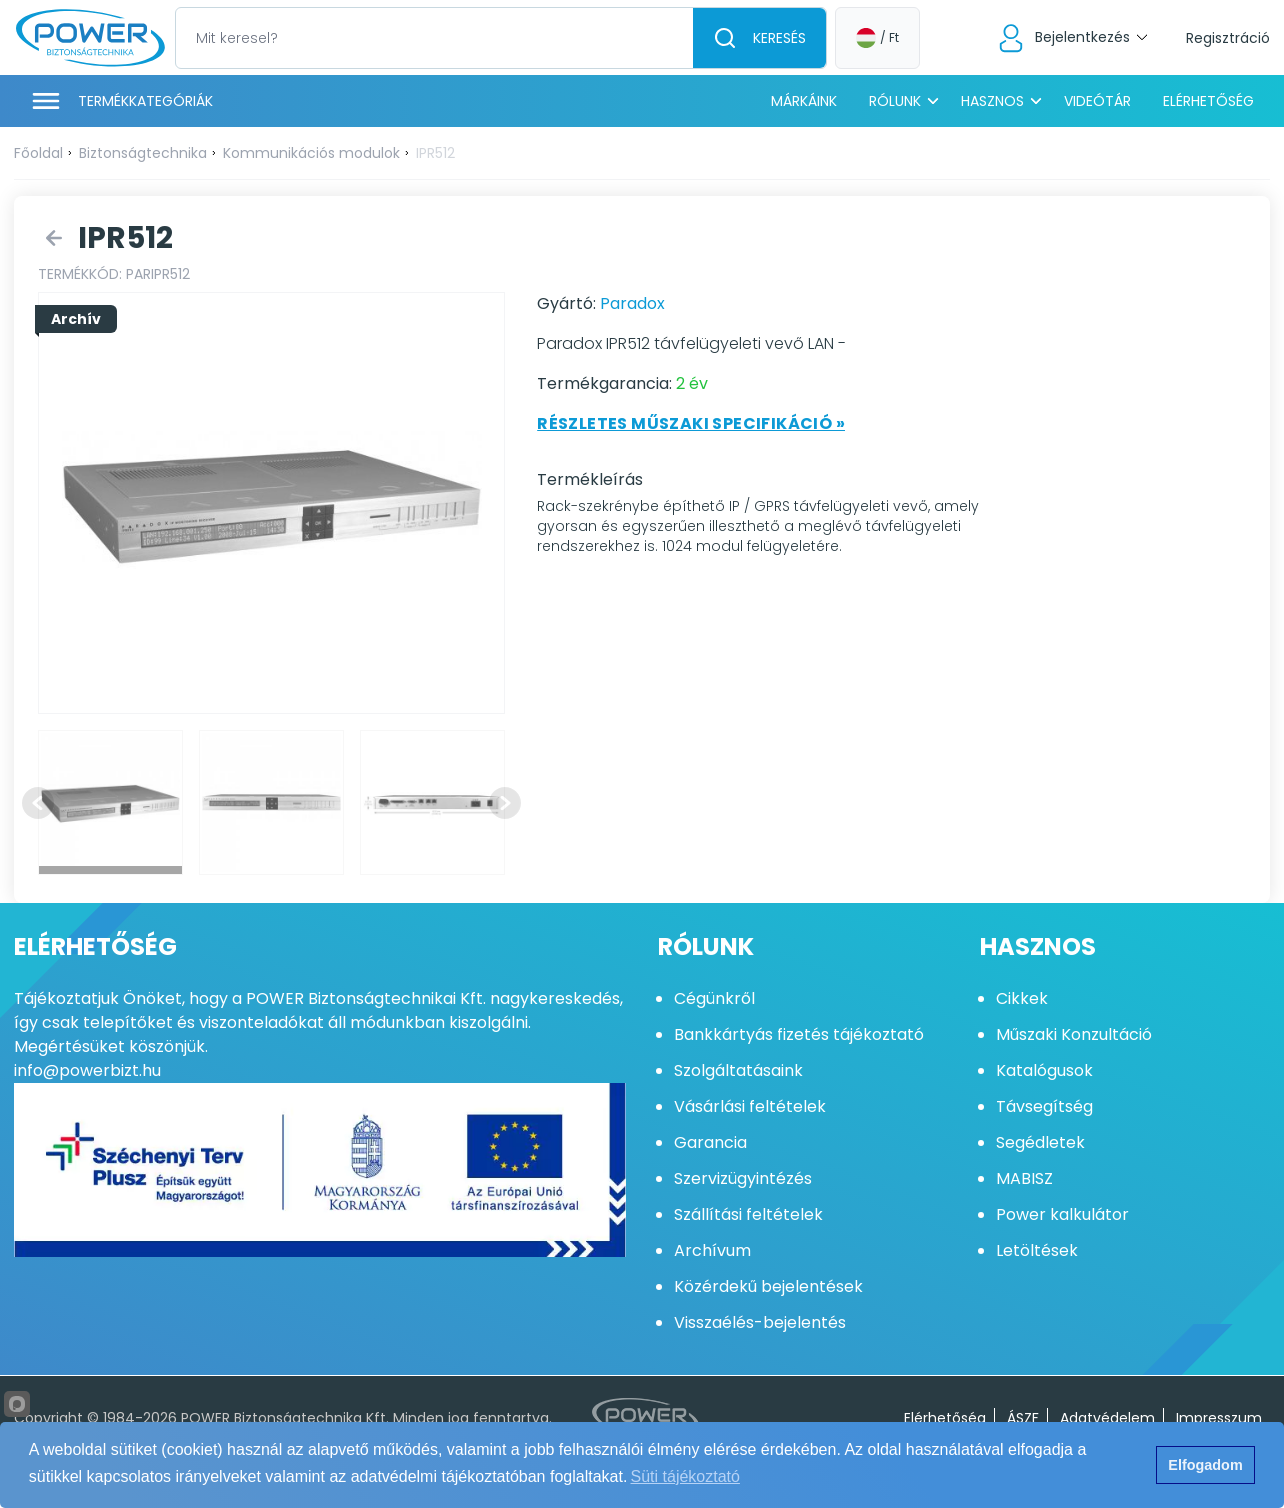  I want to click on Főoldal, so click(38, 153).